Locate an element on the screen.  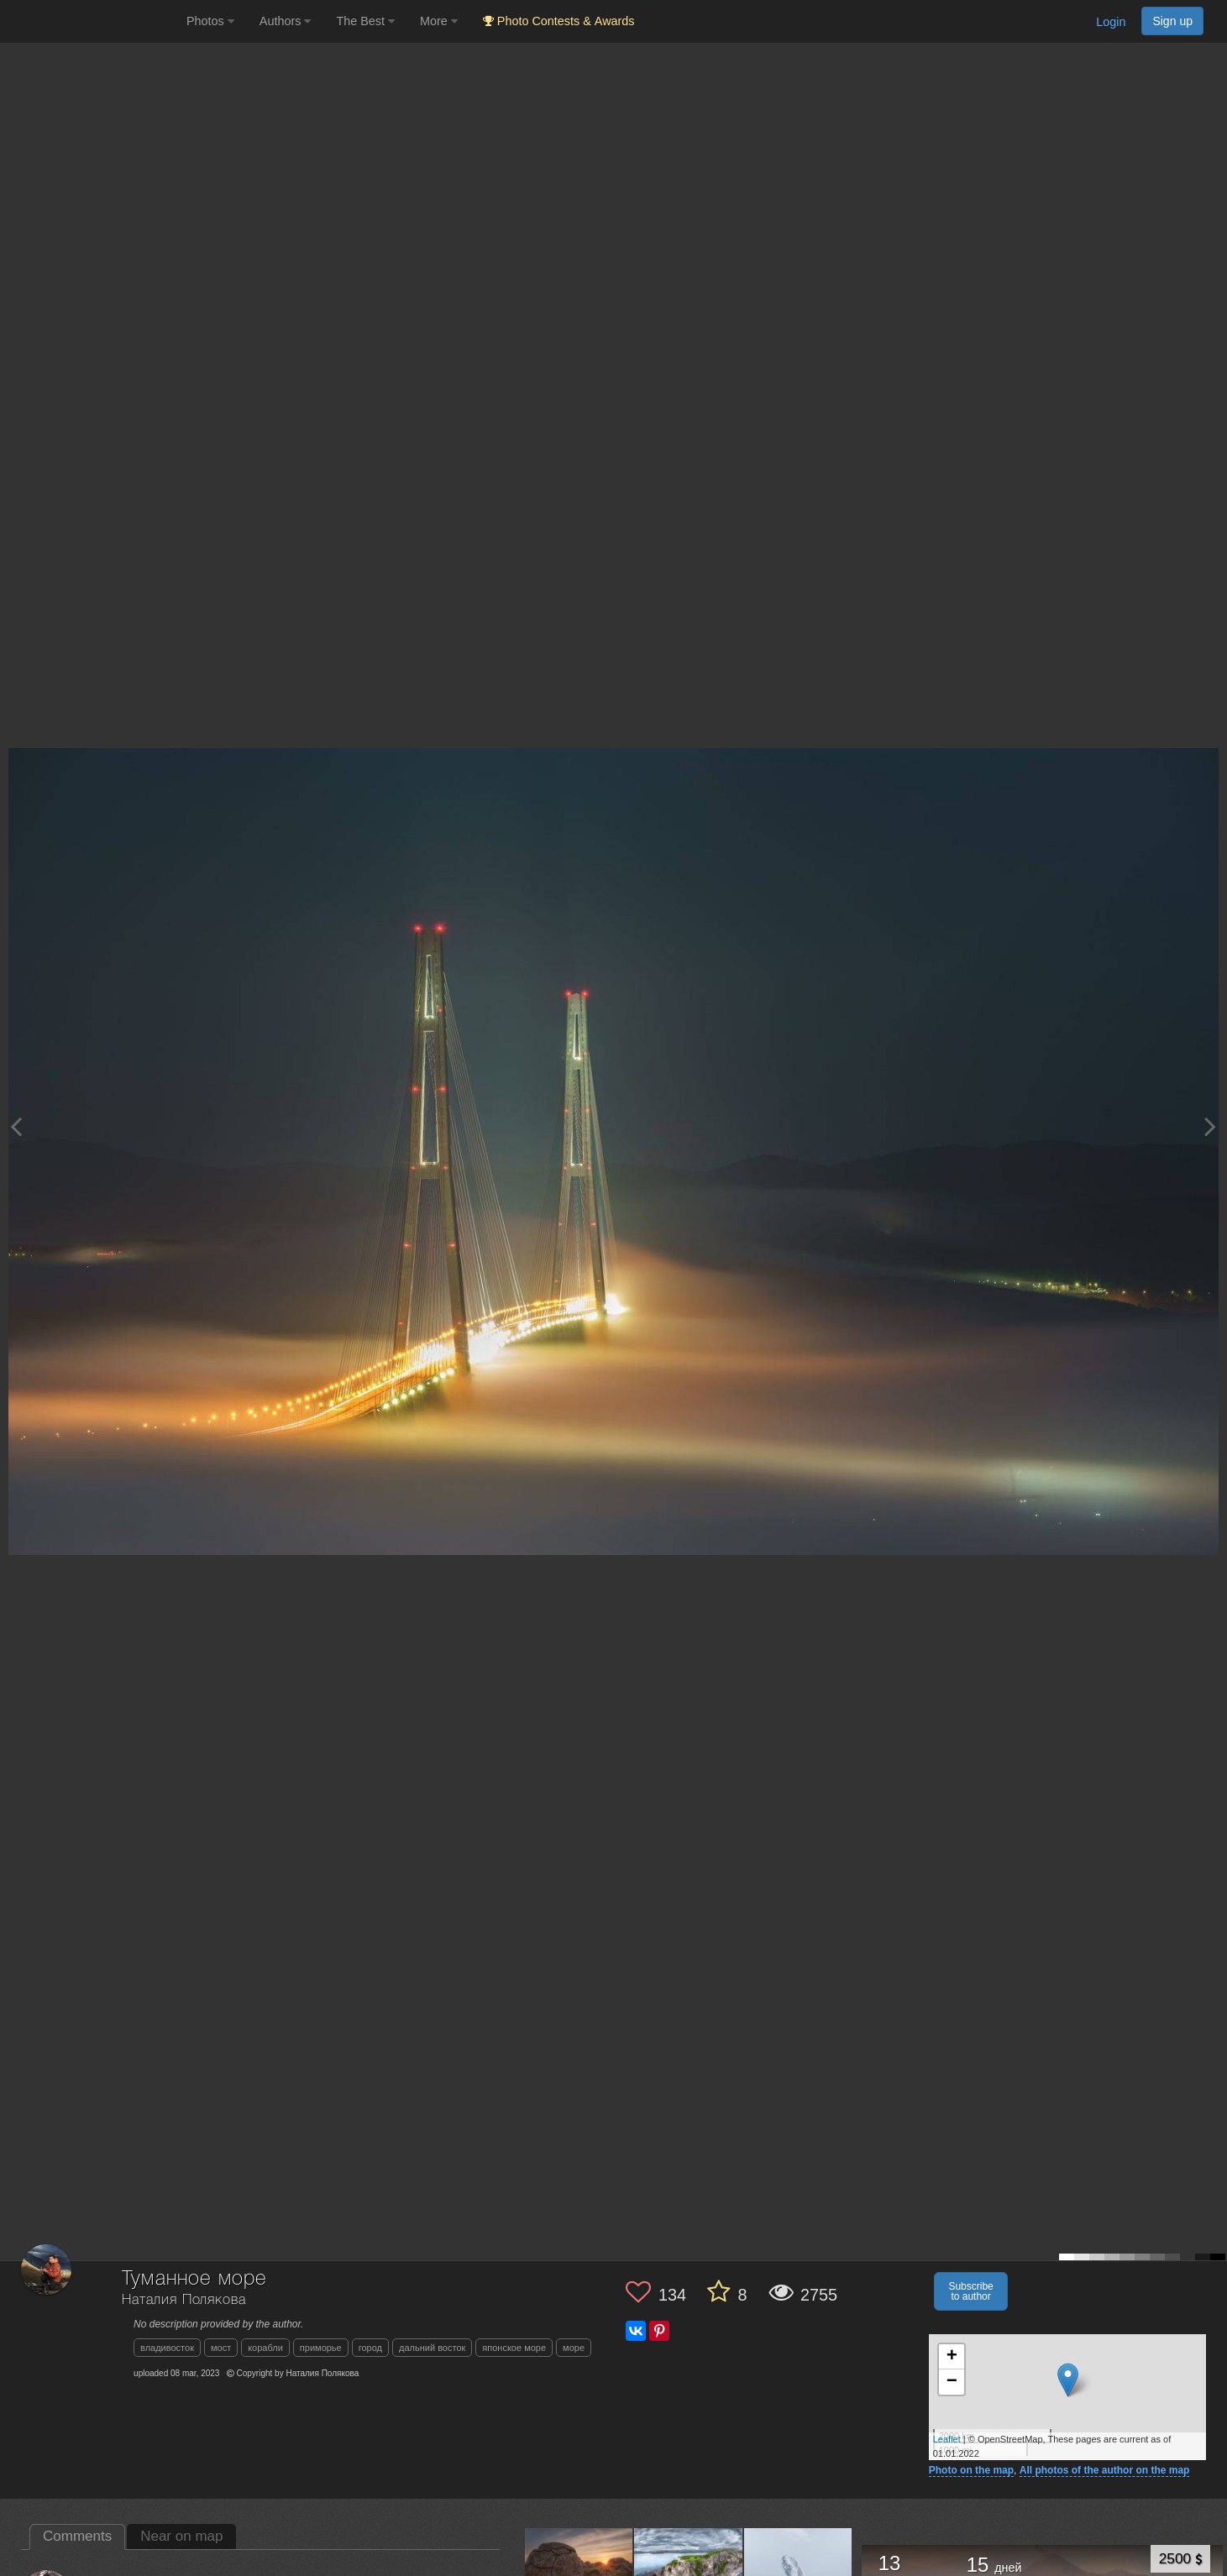
+ [button] is located at coordinates (951, 2356).